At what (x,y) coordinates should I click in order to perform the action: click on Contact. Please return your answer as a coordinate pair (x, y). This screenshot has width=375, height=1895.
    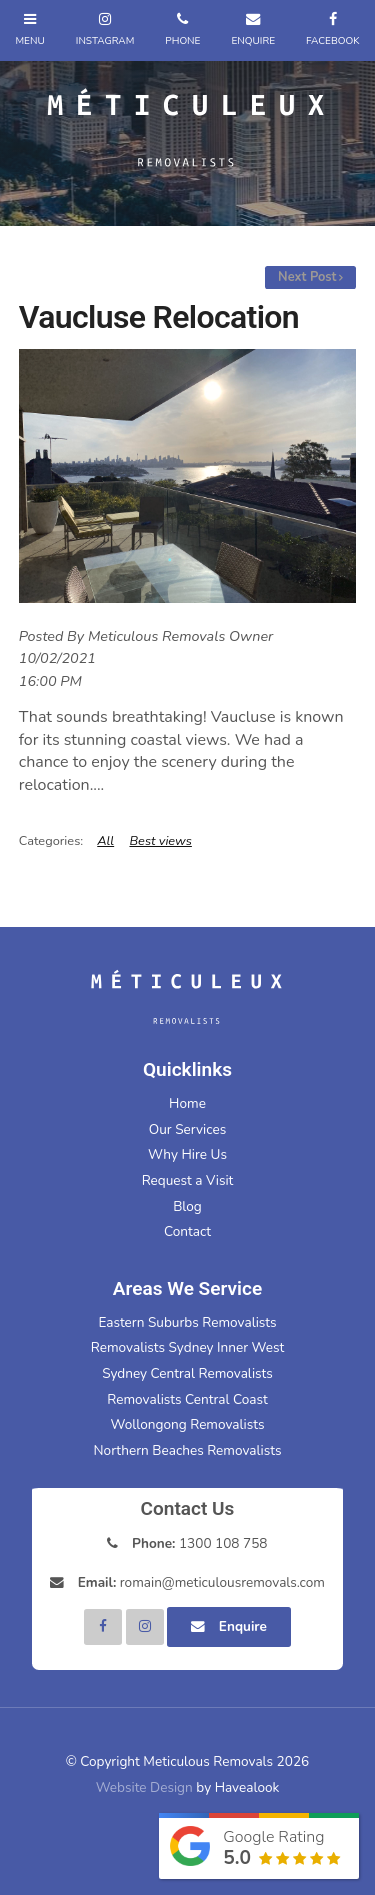
    Looking at the image, I should click on (187, 1231).